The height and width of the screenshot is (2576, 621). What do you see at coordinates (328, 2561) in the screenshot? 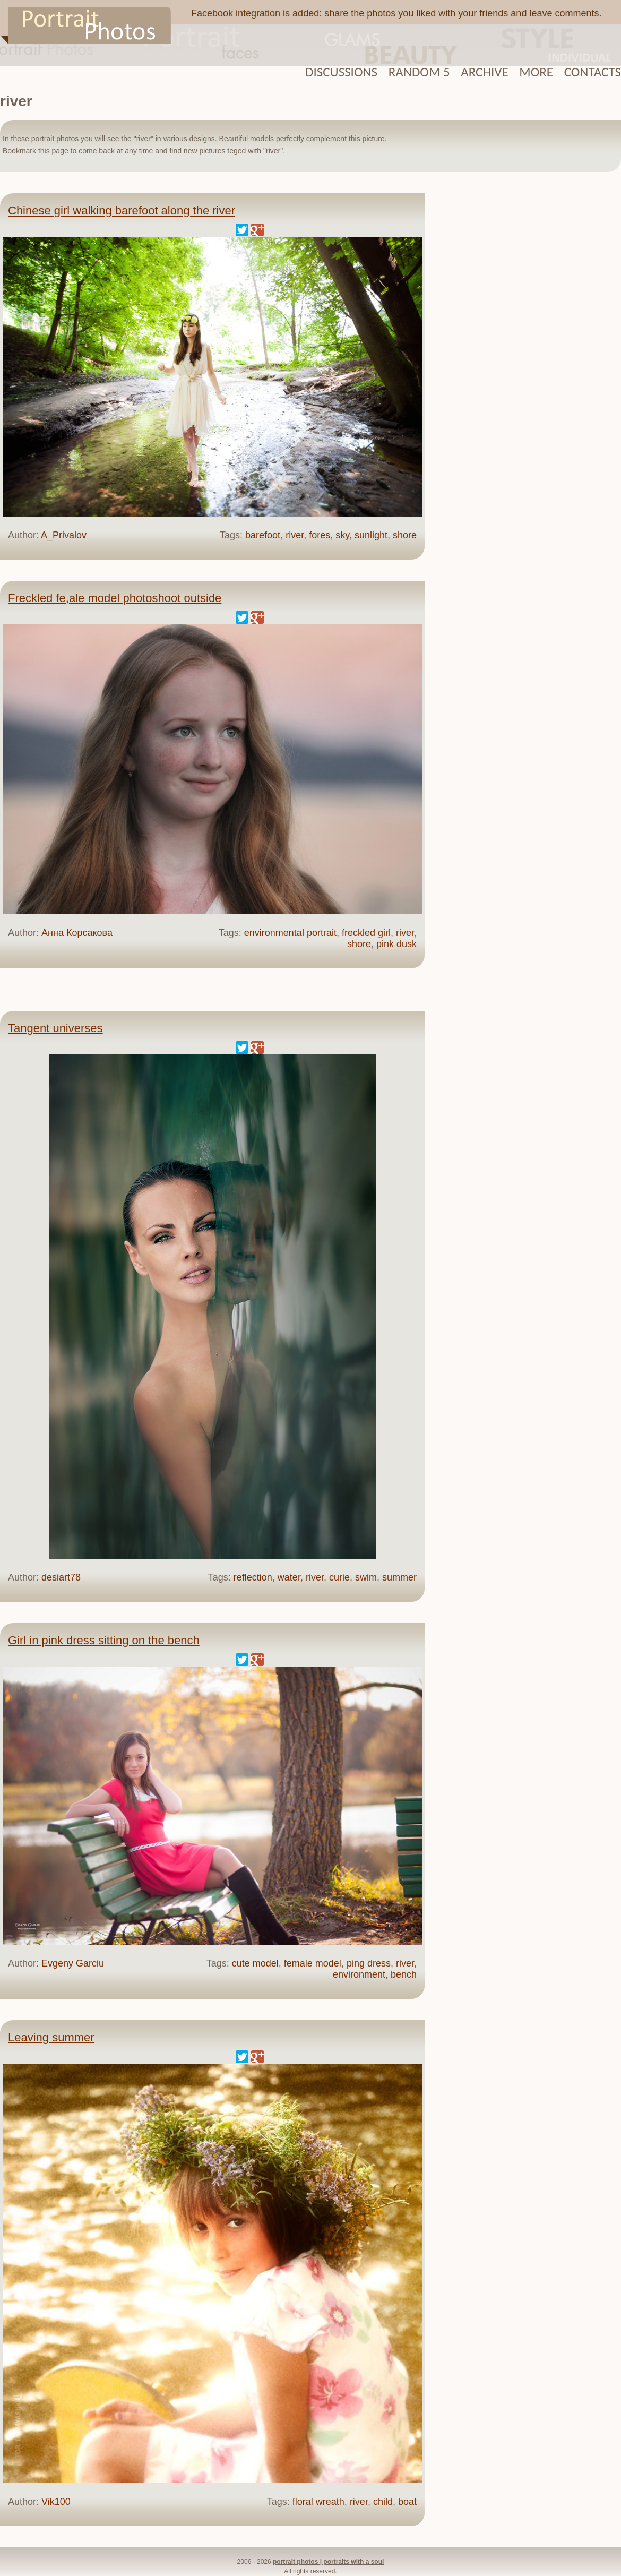
I see `portrait photos | portraits with a soul` at bounding box center [328, 2561].